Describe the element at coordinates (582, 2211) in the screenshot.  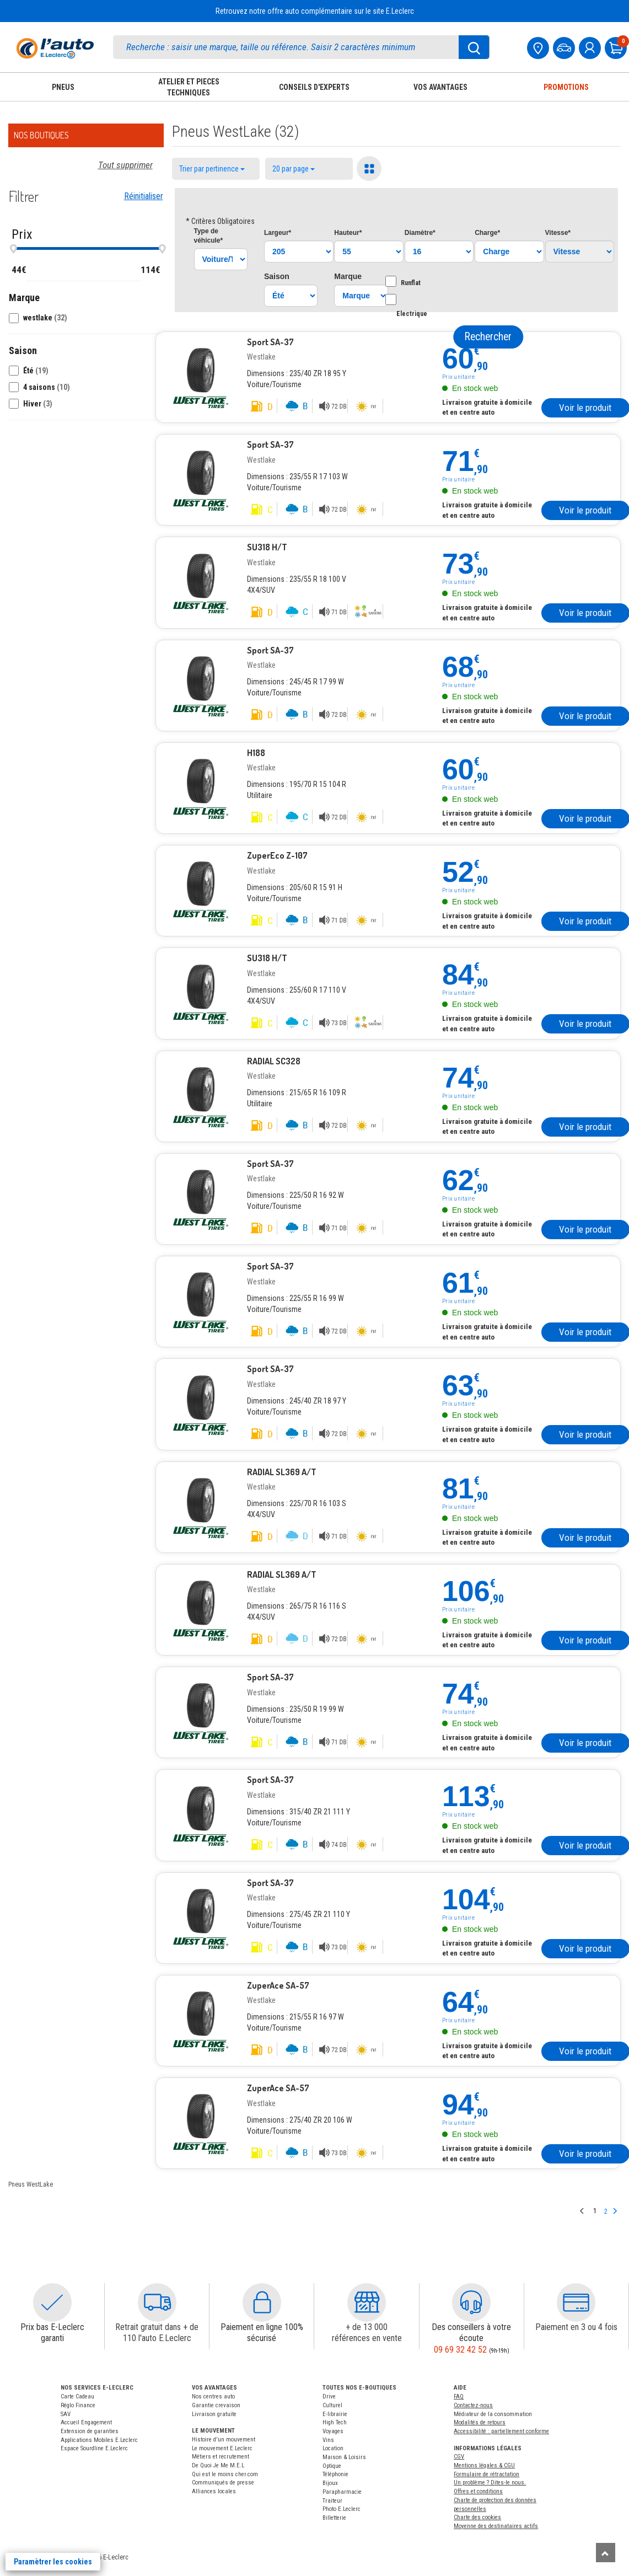
I see `[Page précedente]` at that location.